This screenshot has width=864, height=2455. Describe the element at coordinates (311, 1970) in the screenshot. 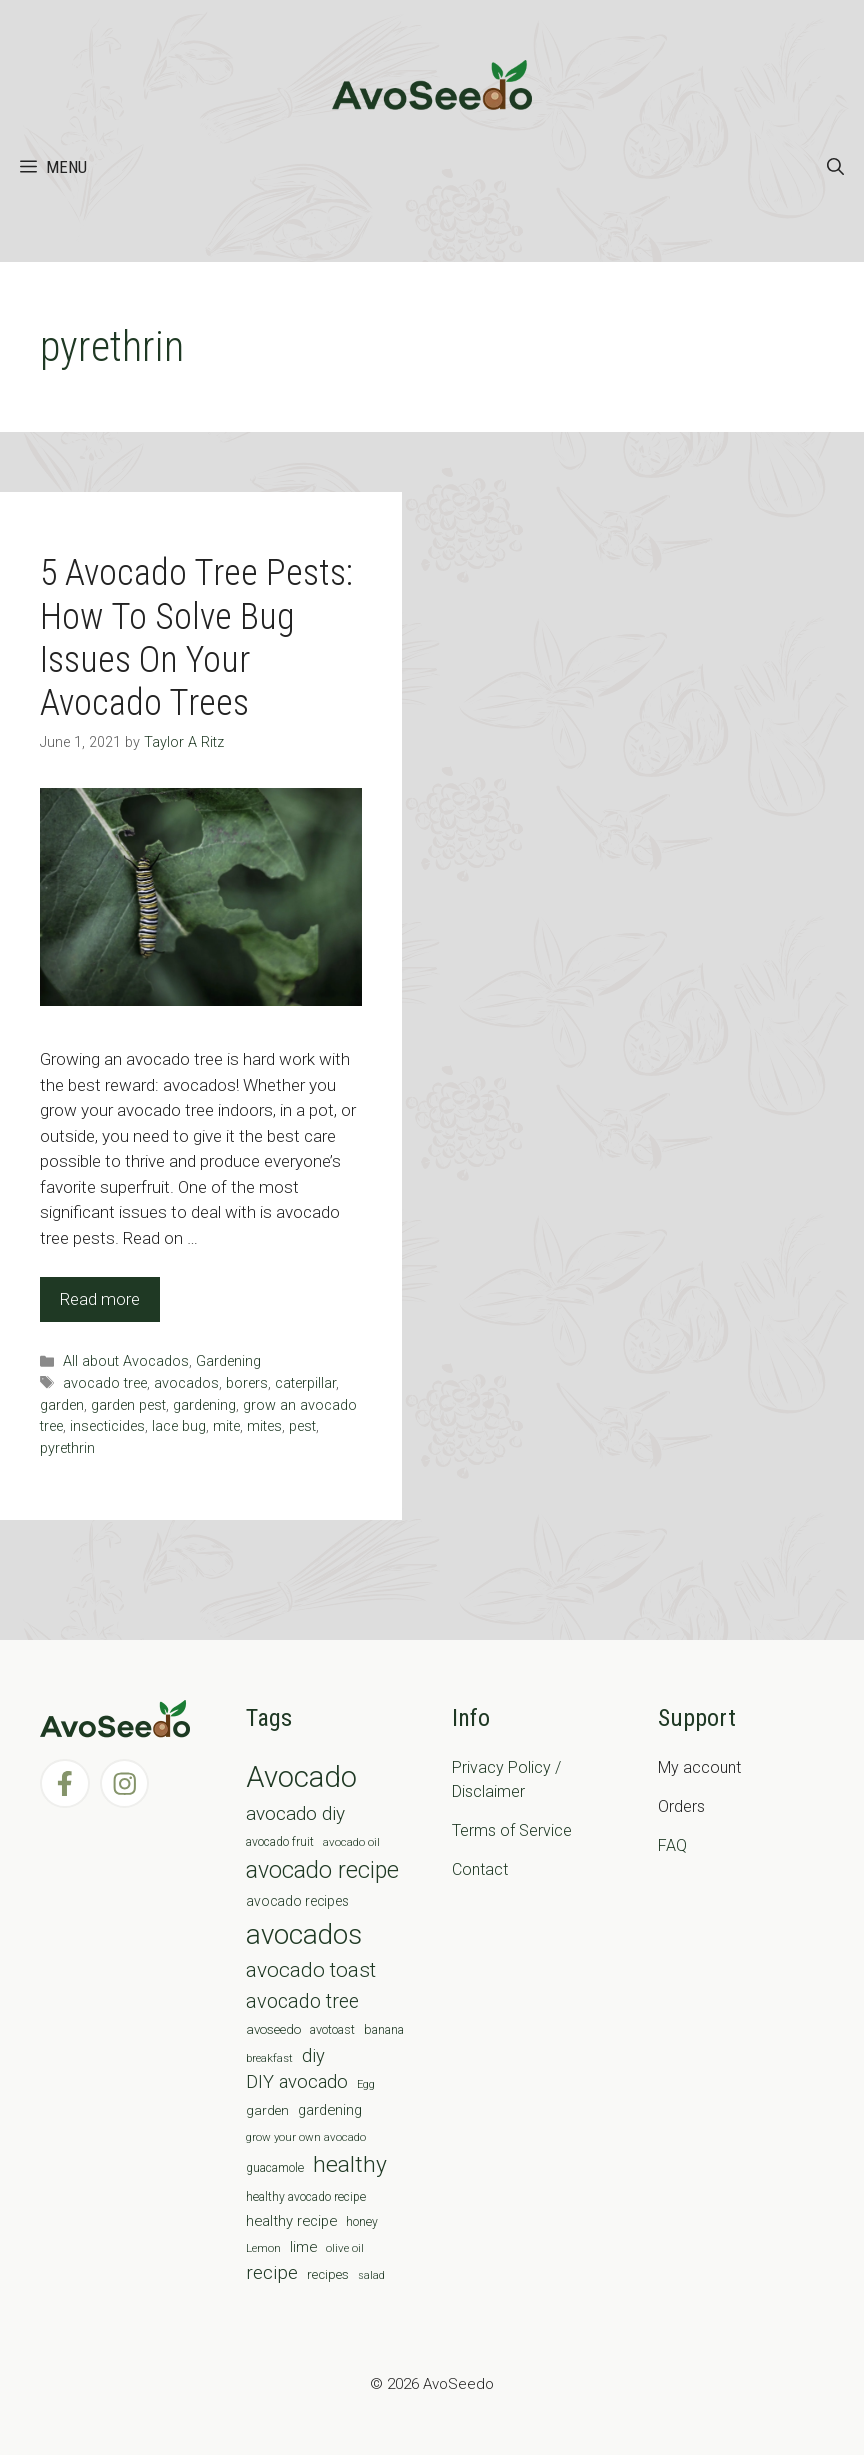

I see `avocado toast [avocado toast (38 items)]` at that location.